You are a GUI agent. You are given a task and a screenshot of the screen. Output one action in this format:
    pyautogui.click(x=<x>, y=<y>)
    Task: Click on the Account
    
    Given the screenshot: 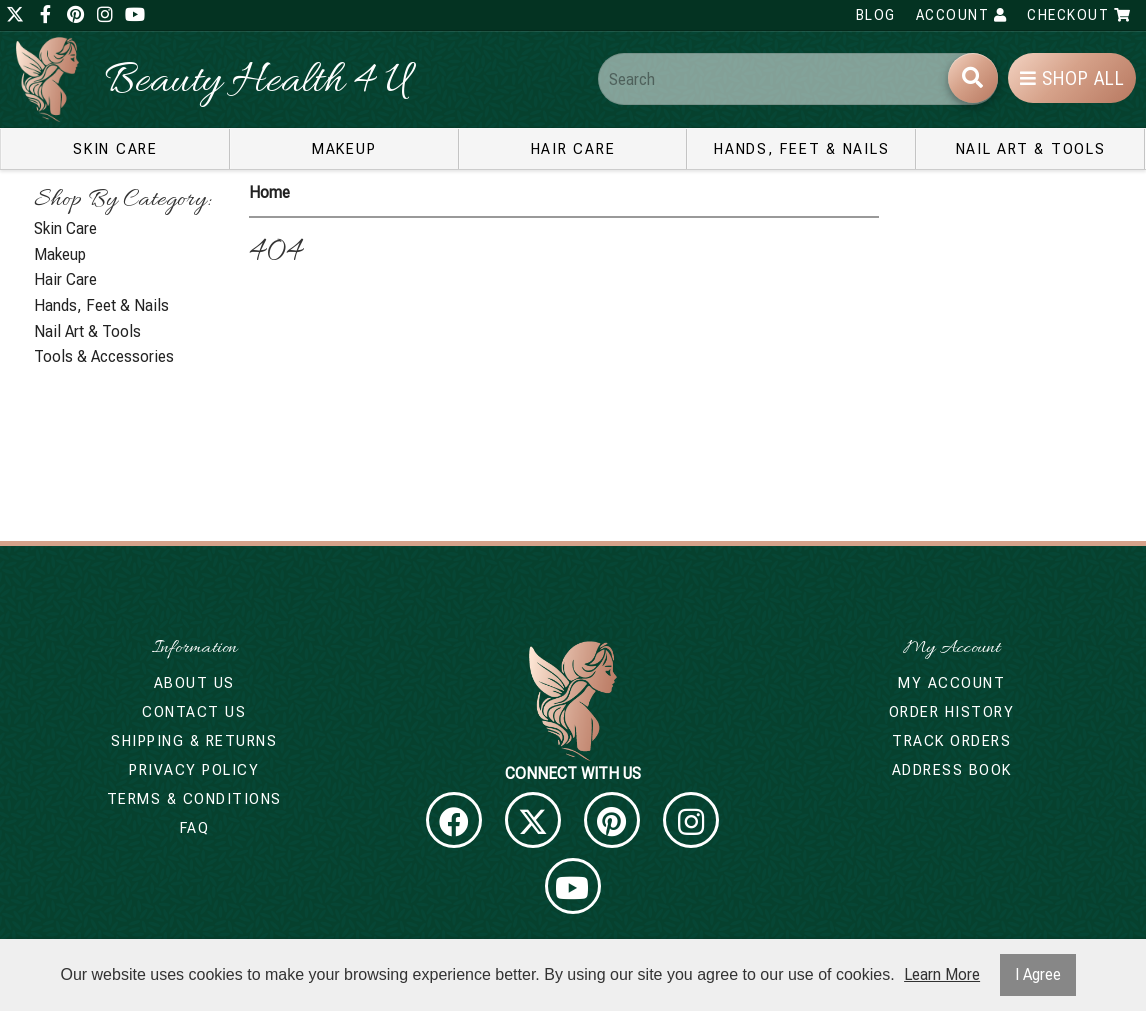 What is the action you would take?
    pyautogui.click(x=962, y=15)
    